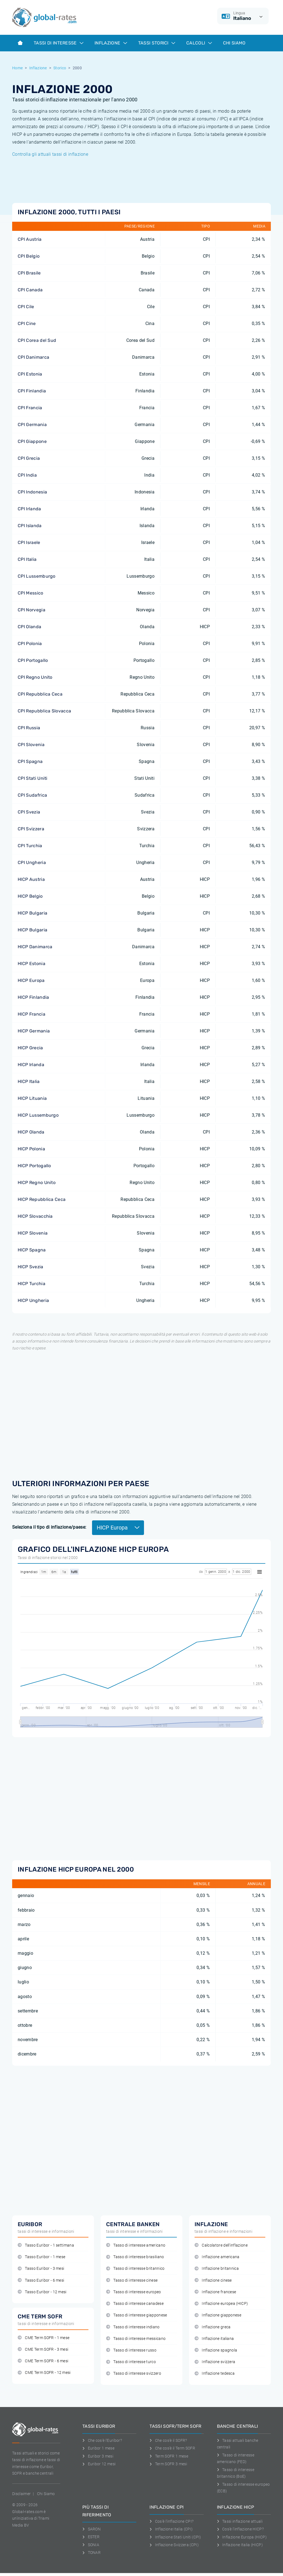  I want to click on CPI Lussemburgo, so click(37, 576).